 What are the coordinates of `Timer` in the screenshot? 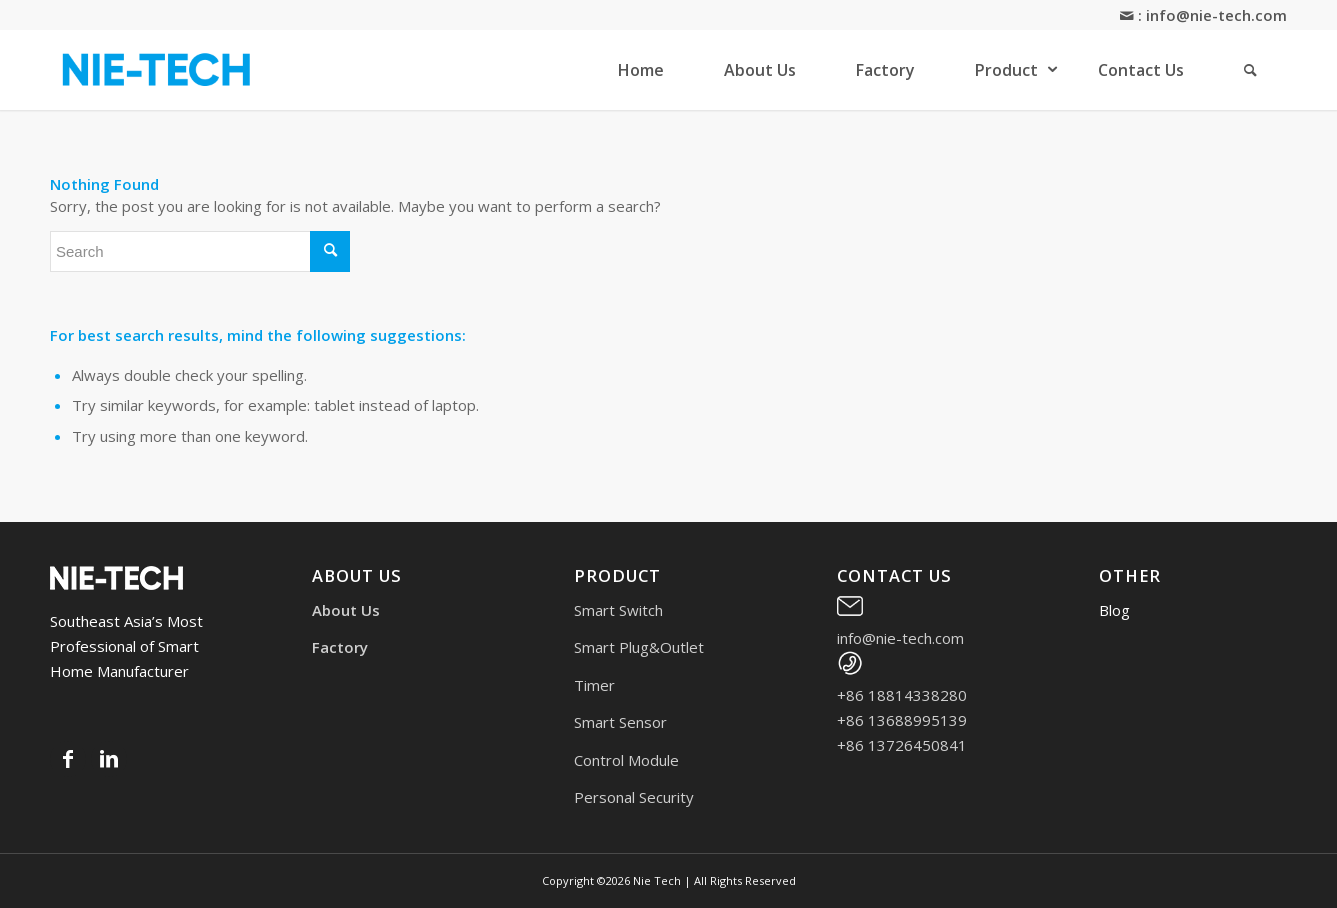 It's located at (594, 685).